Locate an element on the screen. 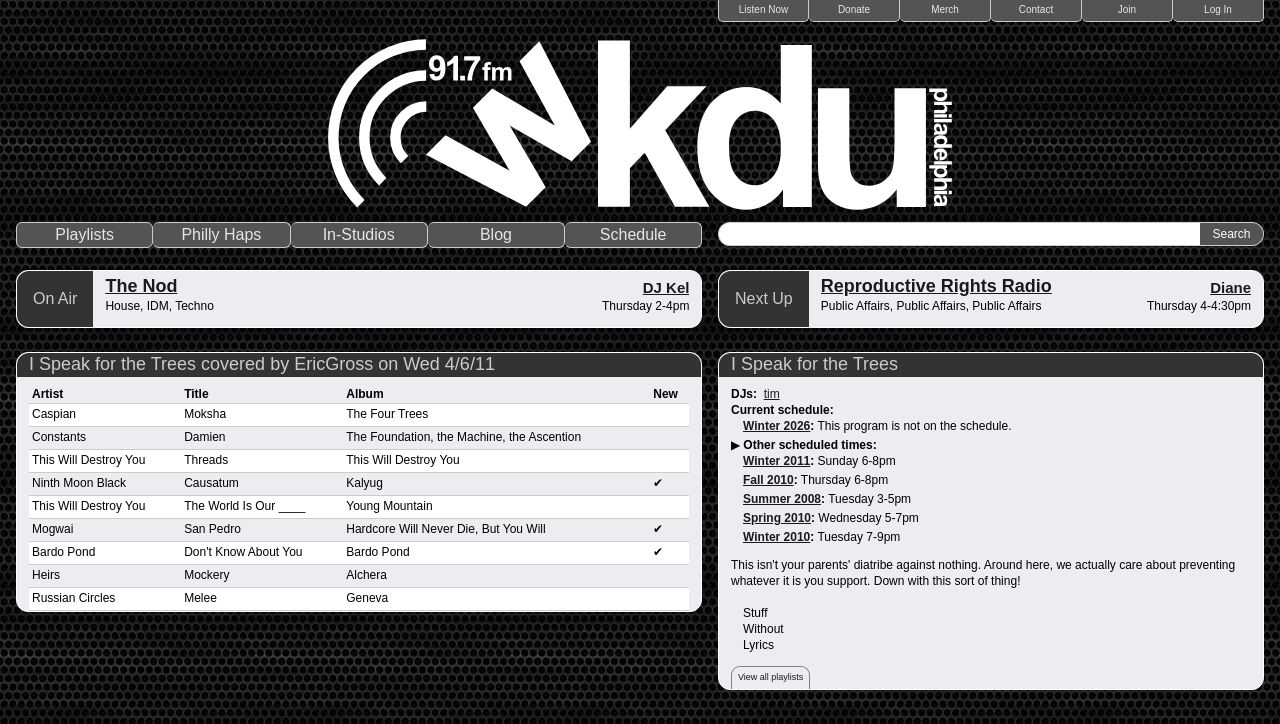 Image resolution: width=1280 pixels, height=724 pixels. Merch is located at coordinates (945, 9).